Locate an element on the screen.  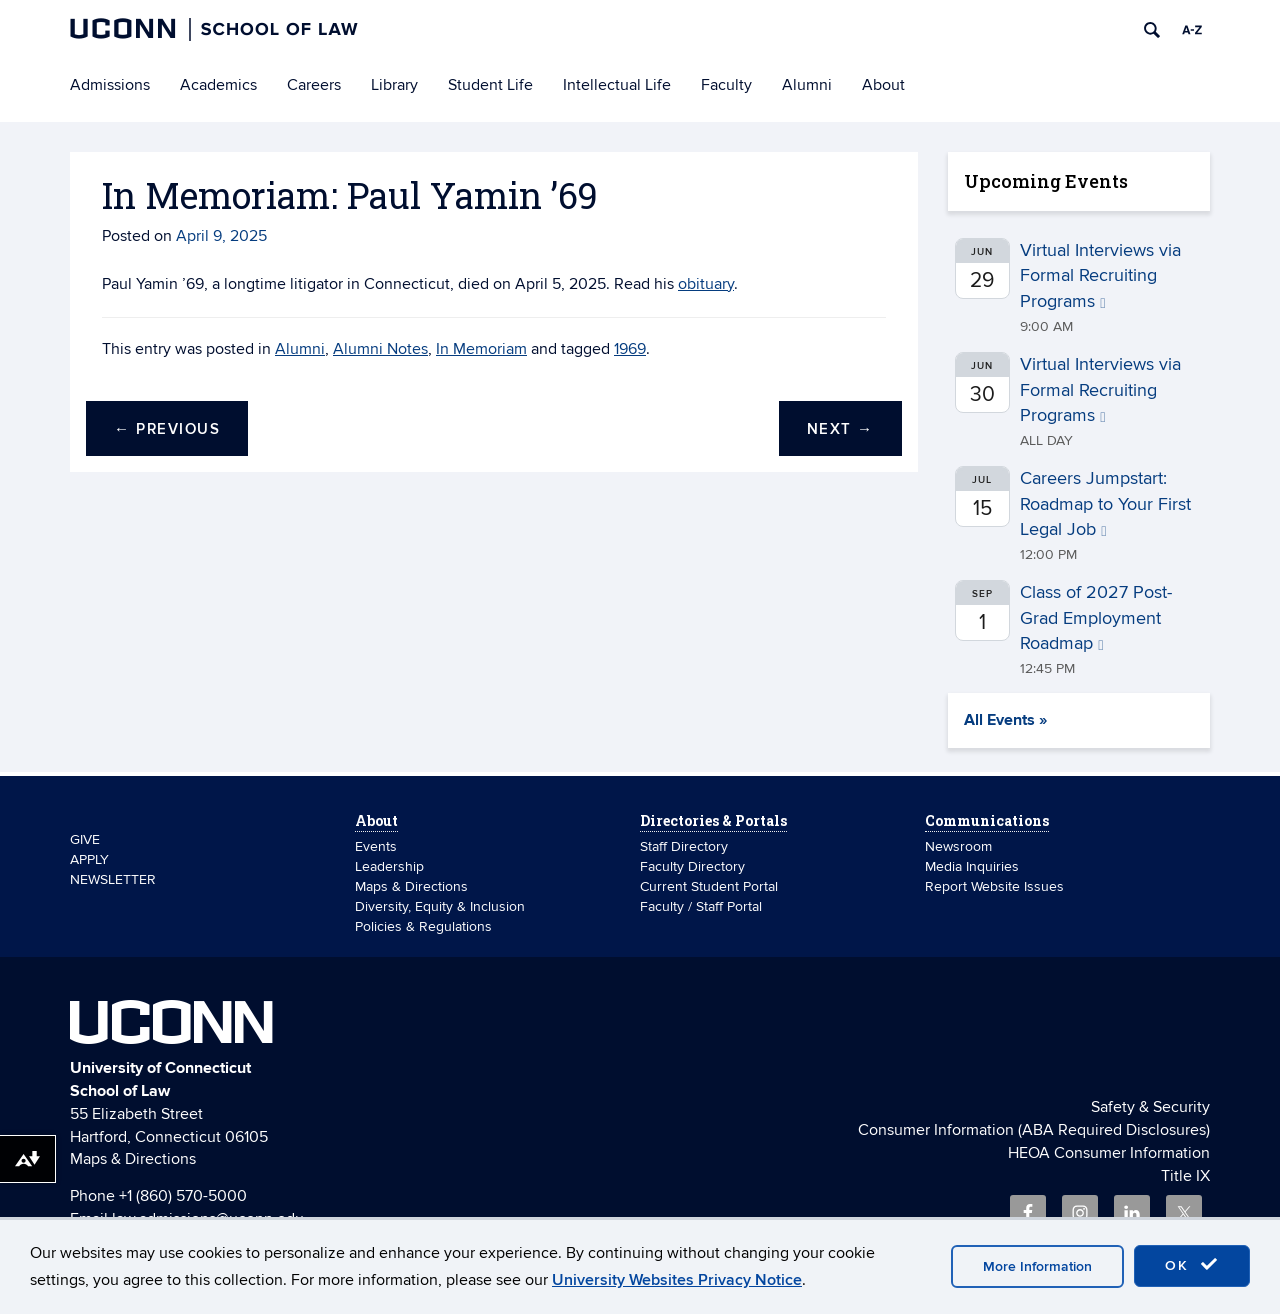
Careers is located at coordinates (314, 85).